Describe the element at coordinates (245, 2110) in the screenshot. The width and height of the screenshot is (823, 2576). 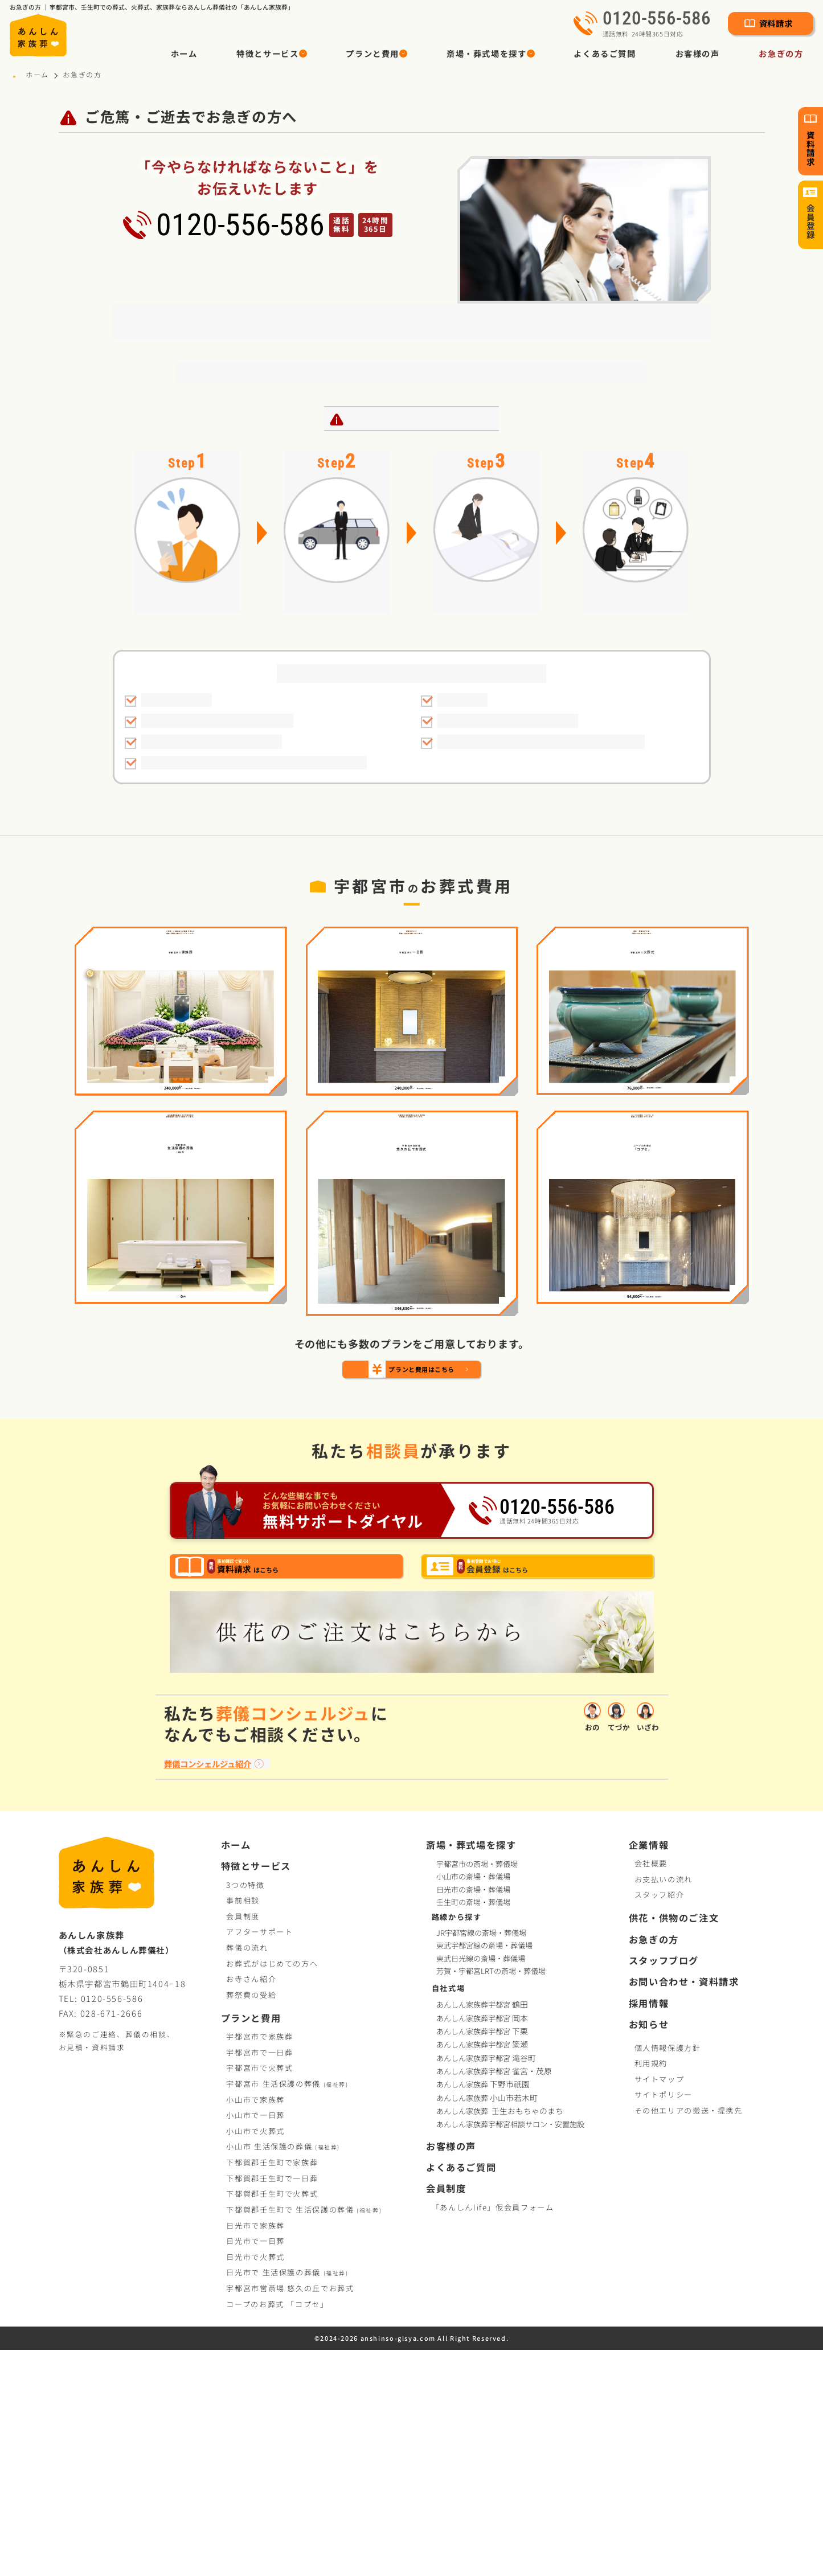
I see `3つの特徴` at that location.